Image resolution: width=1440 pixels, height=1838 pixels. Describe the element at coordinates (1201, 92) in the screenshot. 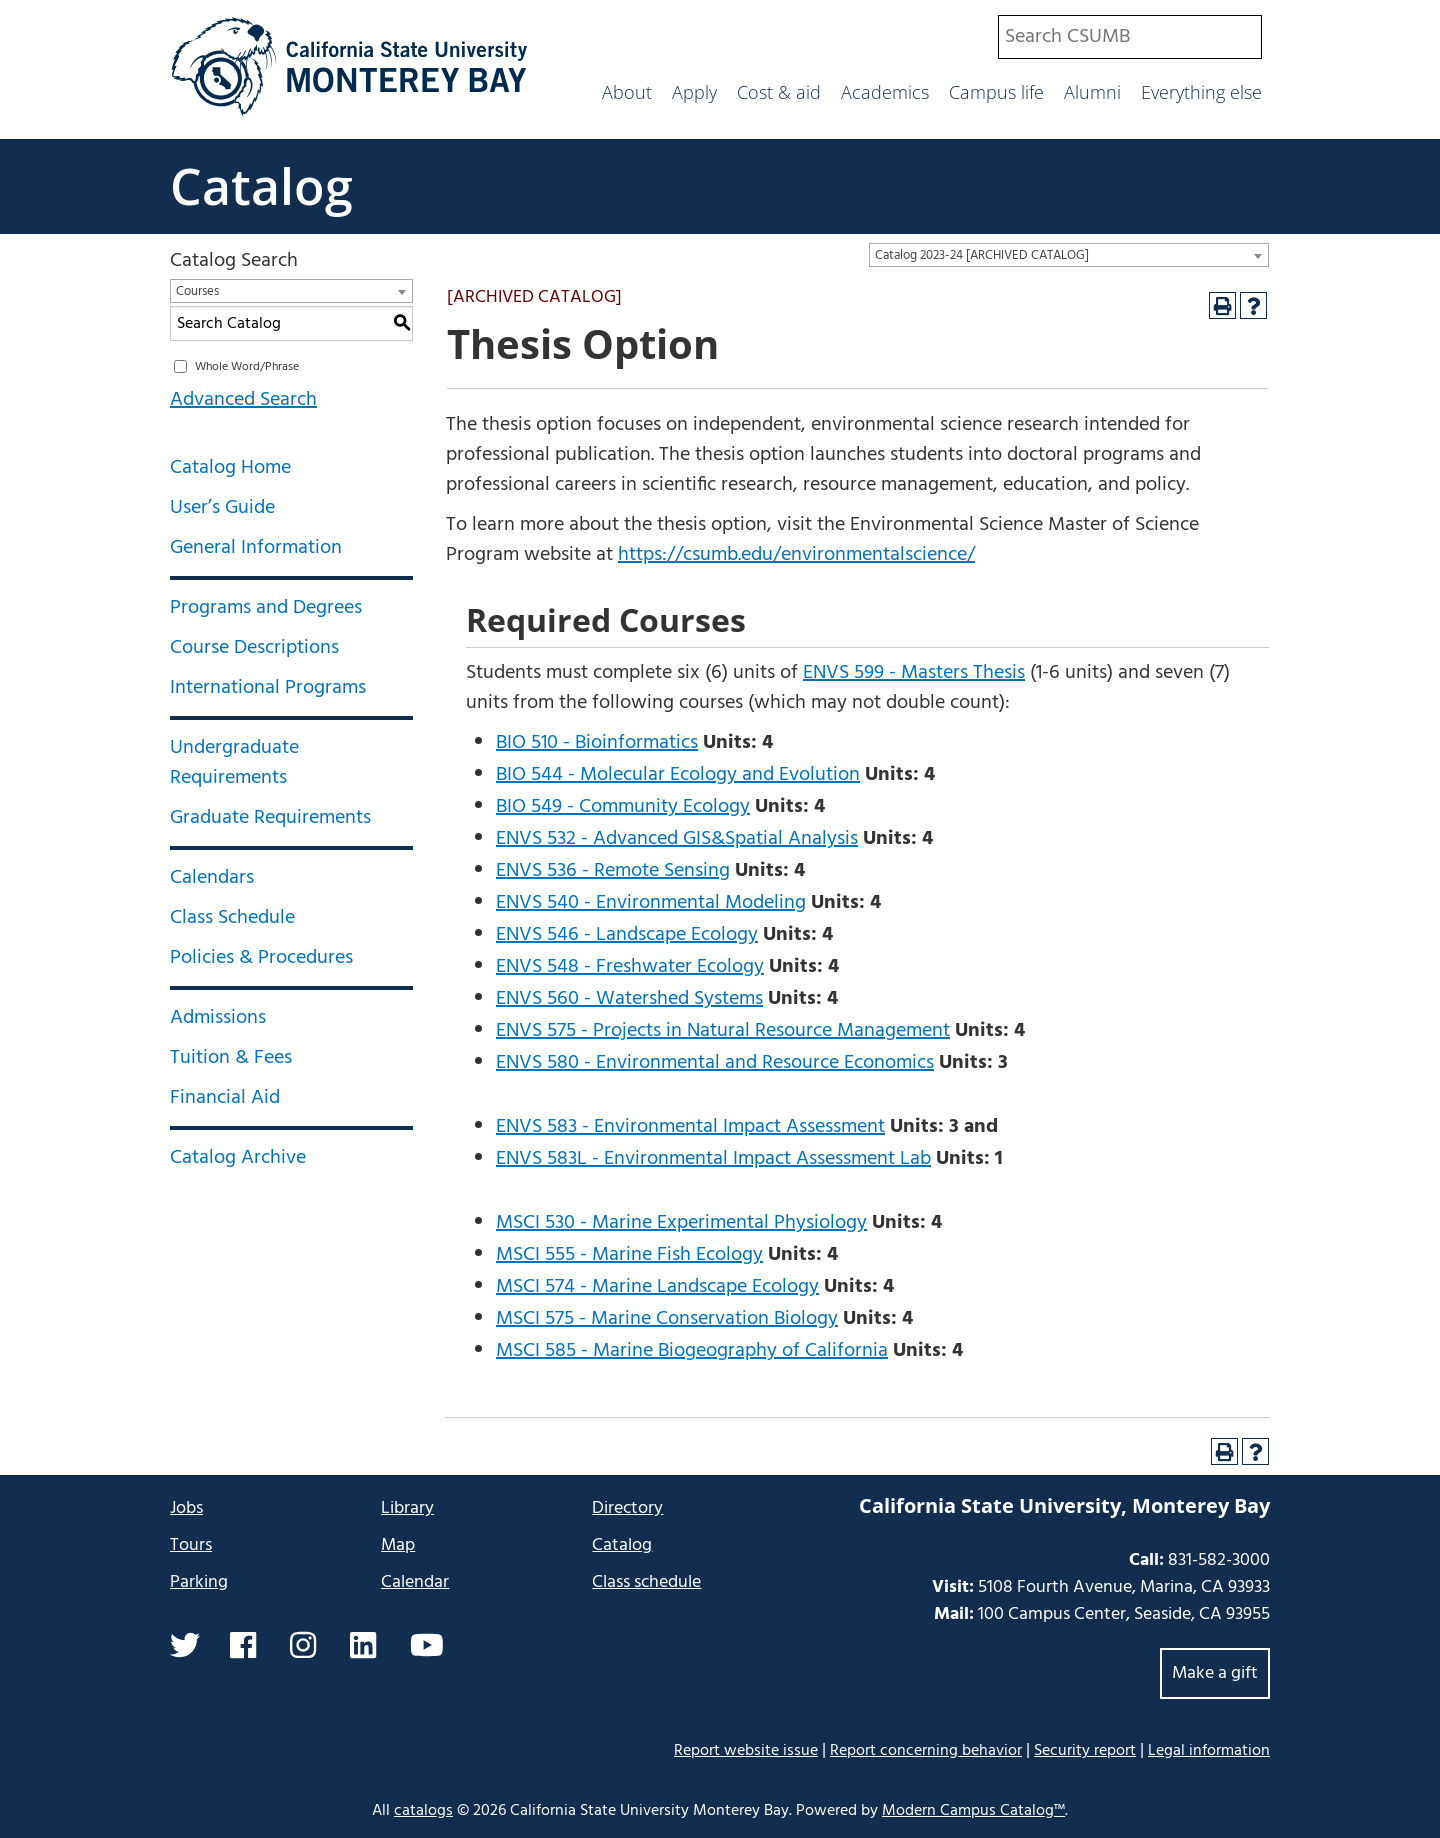

I see `Everything else` at that location.